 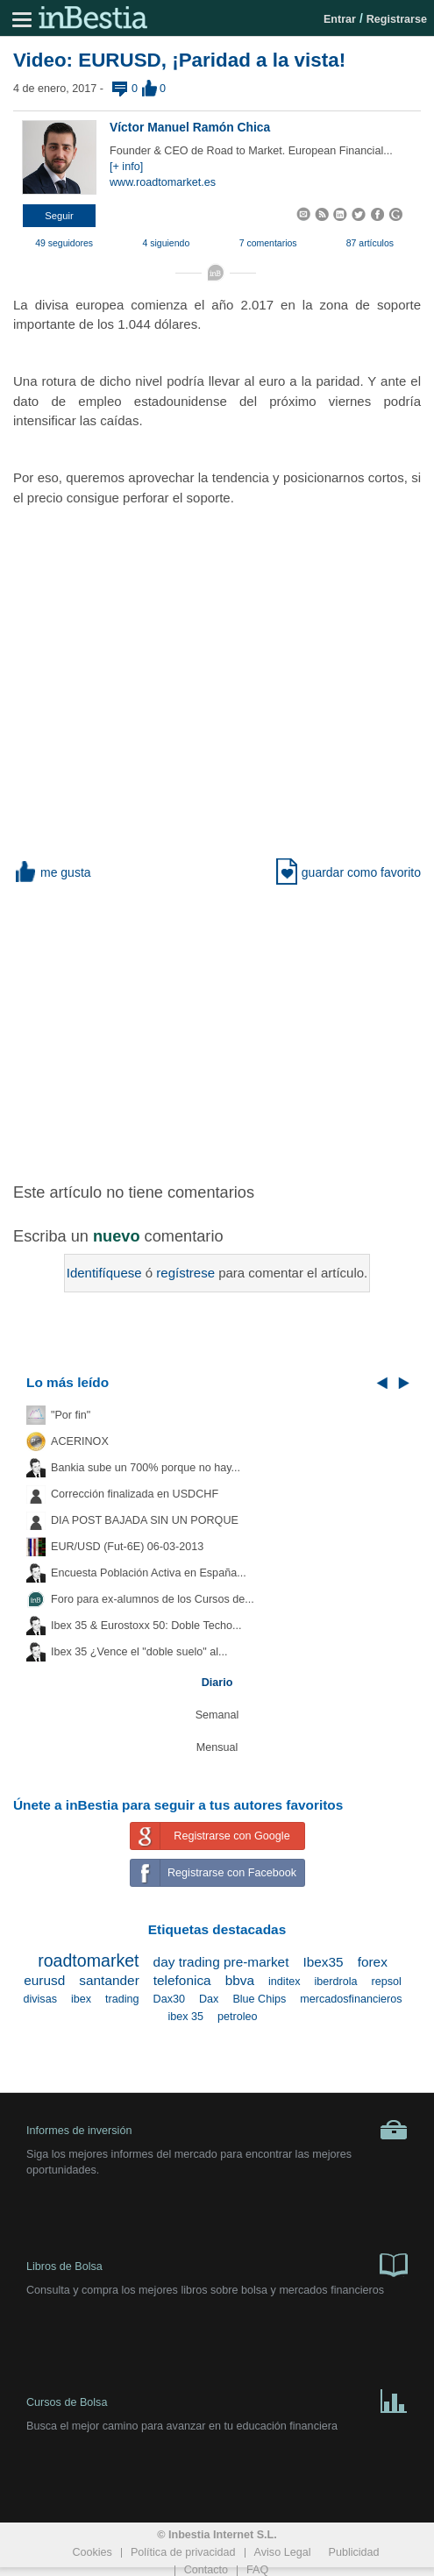 What do you see at coordinates (351, 1999) in the screenshot?
I see `mercadosfinancieros` at bounding box center [351, 1999].